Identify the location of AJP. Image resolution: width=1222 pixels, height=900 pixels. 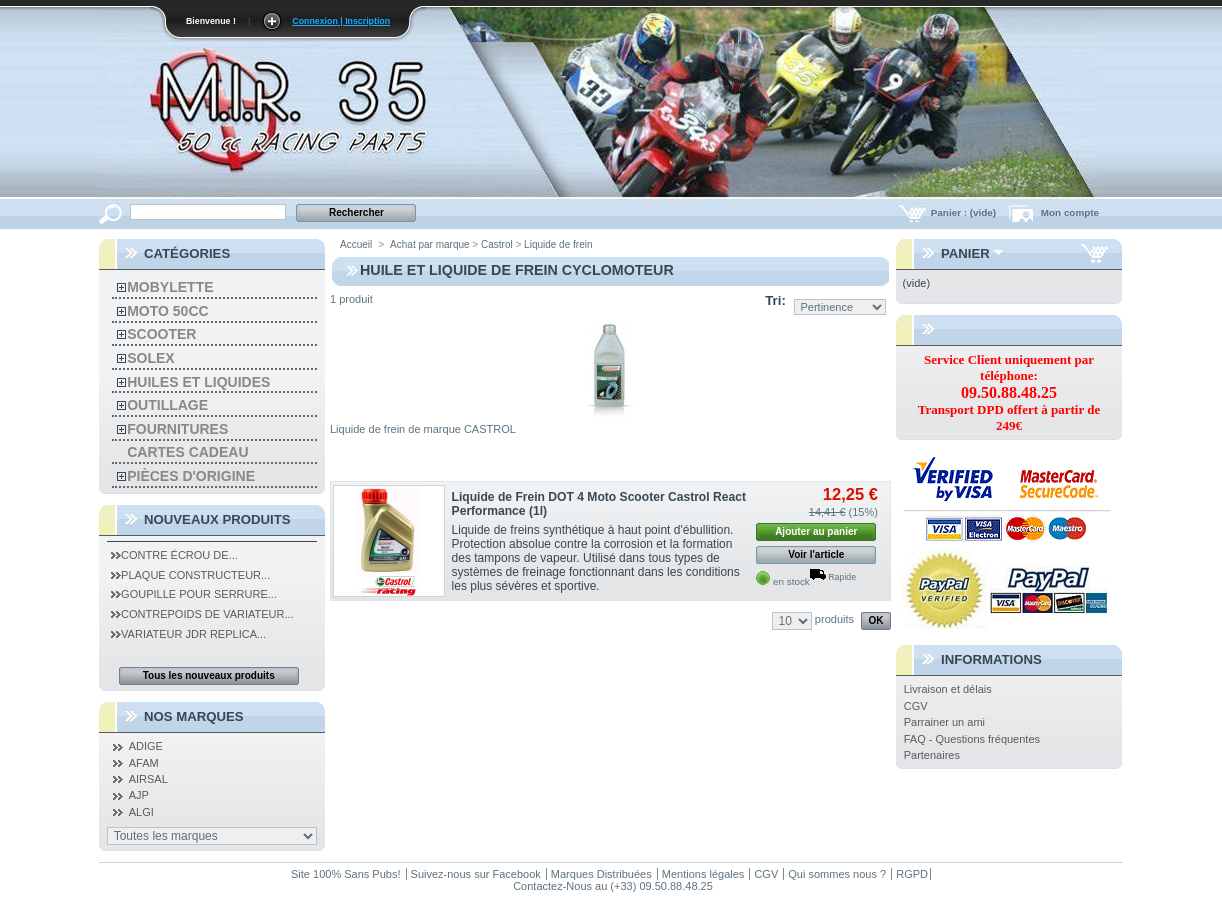
(139, 795).